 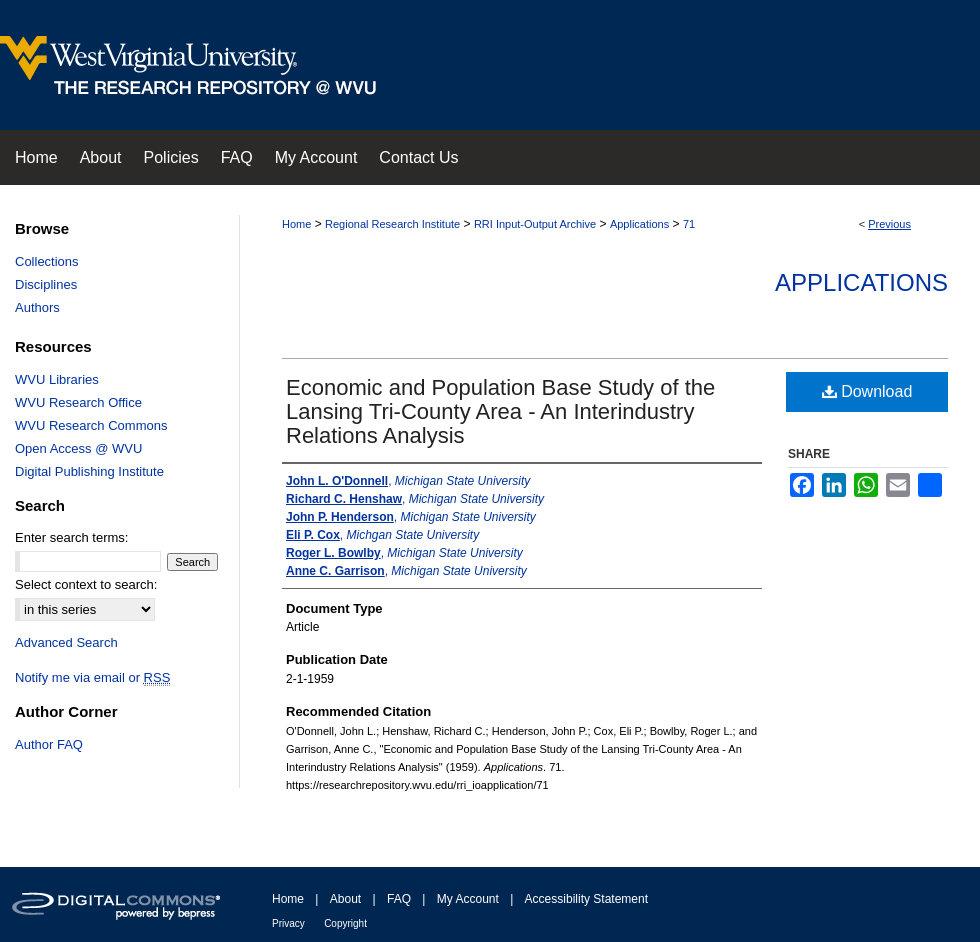 What do you see at coordinates (288, 923) in the screenshot?
I see `Privacy` at bounding box center [288, 923].